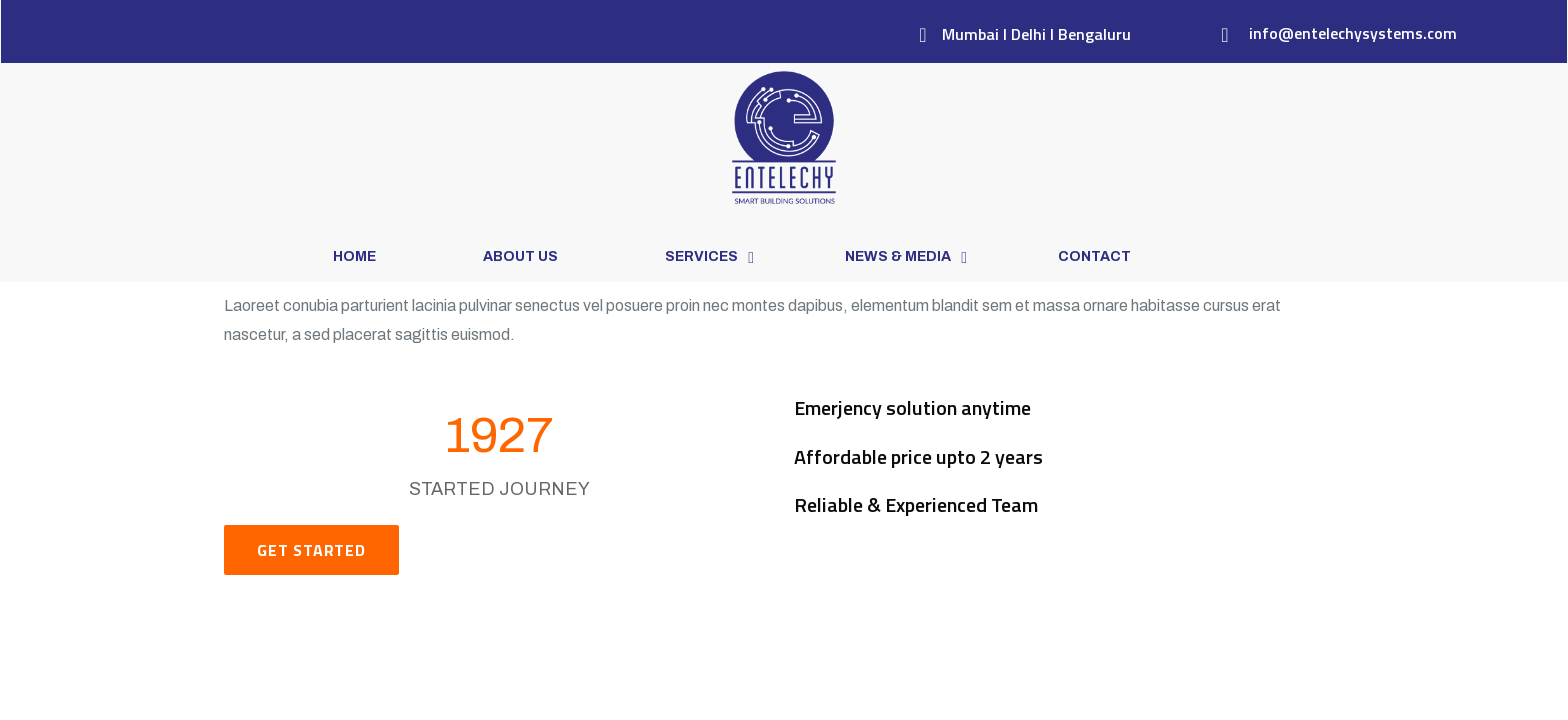 This screenshot has height=720, width=1568. What do you see at coordinates (520, 256) in the screenshot?
I see `About Us` at bounding box center [520, 256].